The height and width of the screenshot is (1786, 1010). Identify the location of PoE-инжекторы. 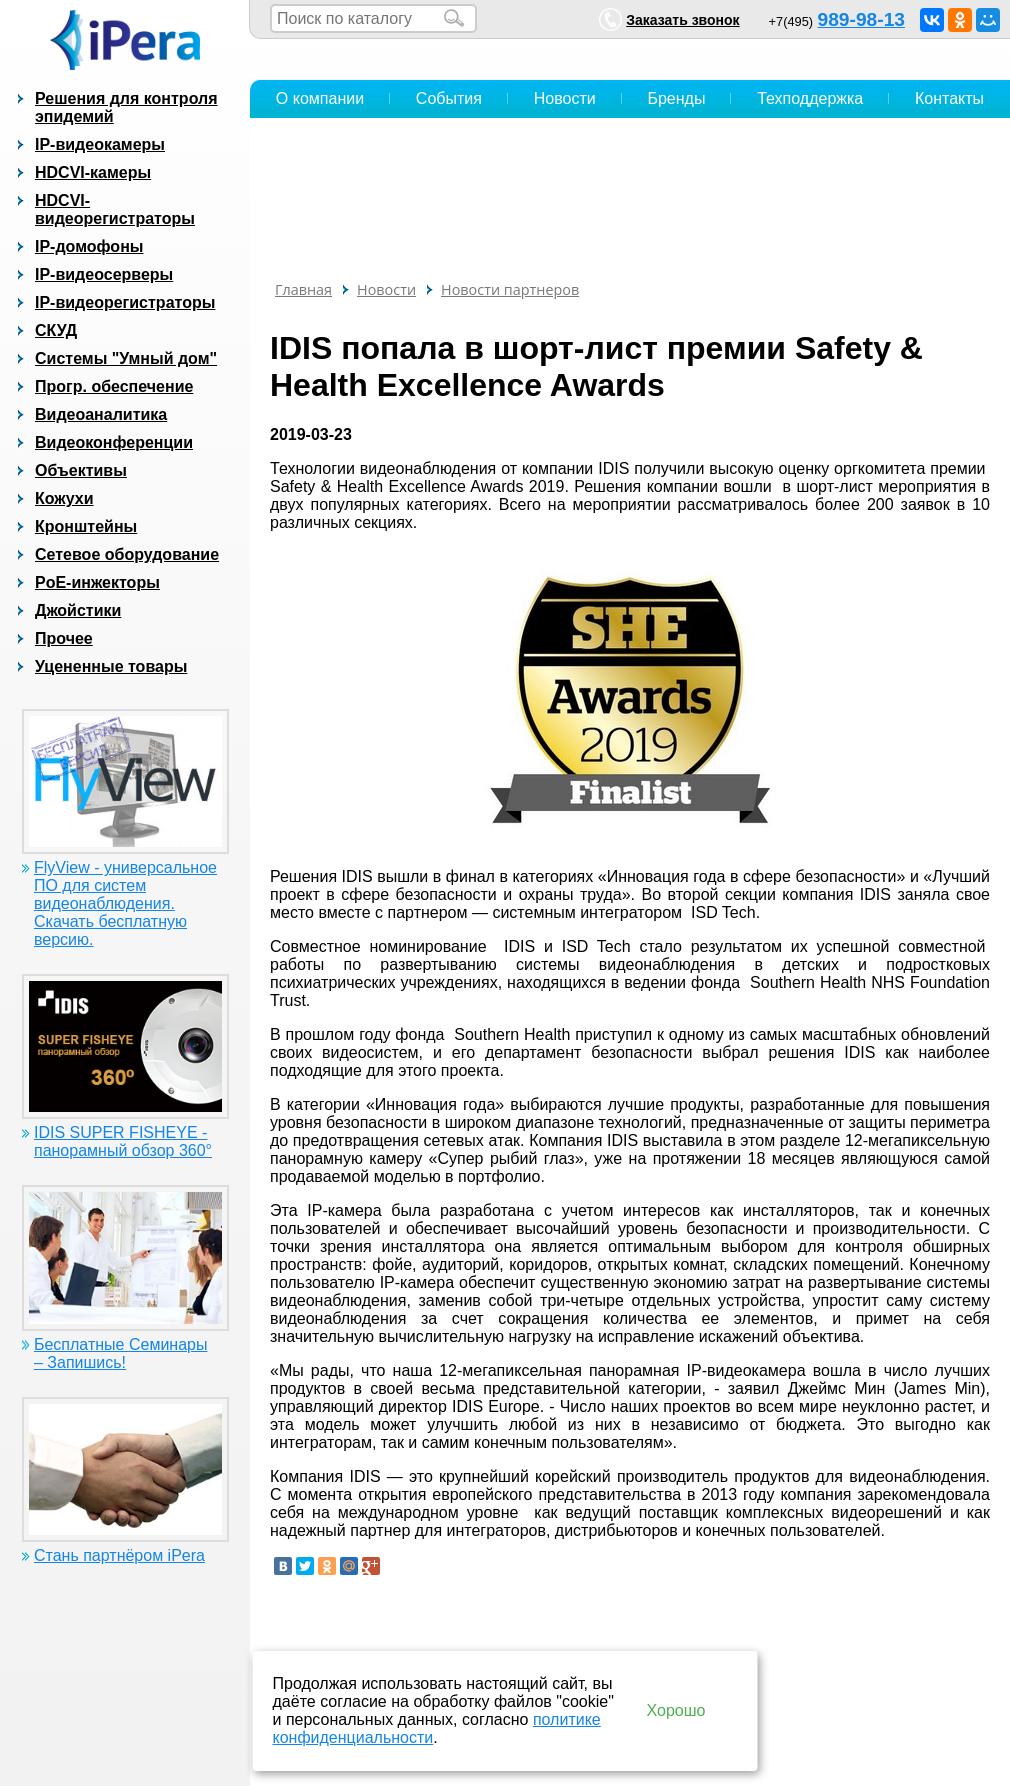
(97, 582).